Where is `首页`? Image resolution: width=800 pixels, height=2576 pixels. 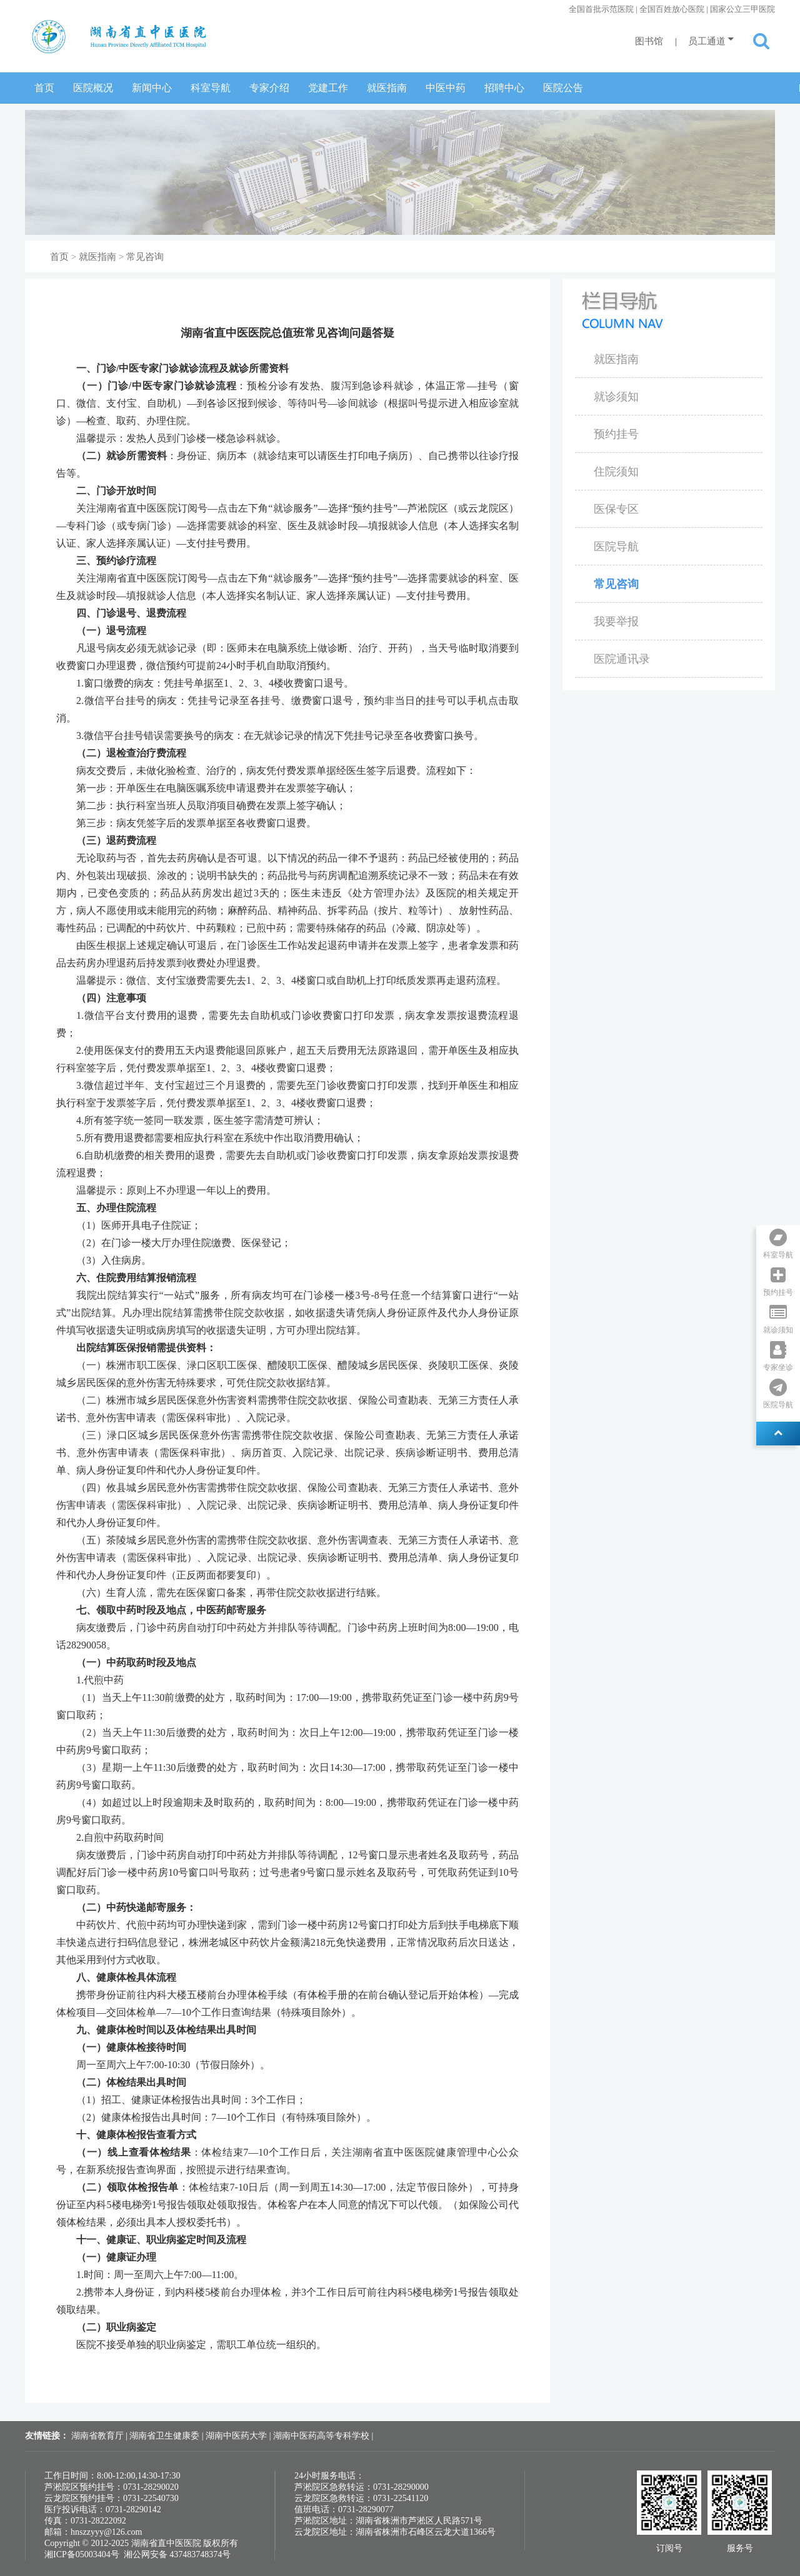 首页 is located at coordinates (44, 87).